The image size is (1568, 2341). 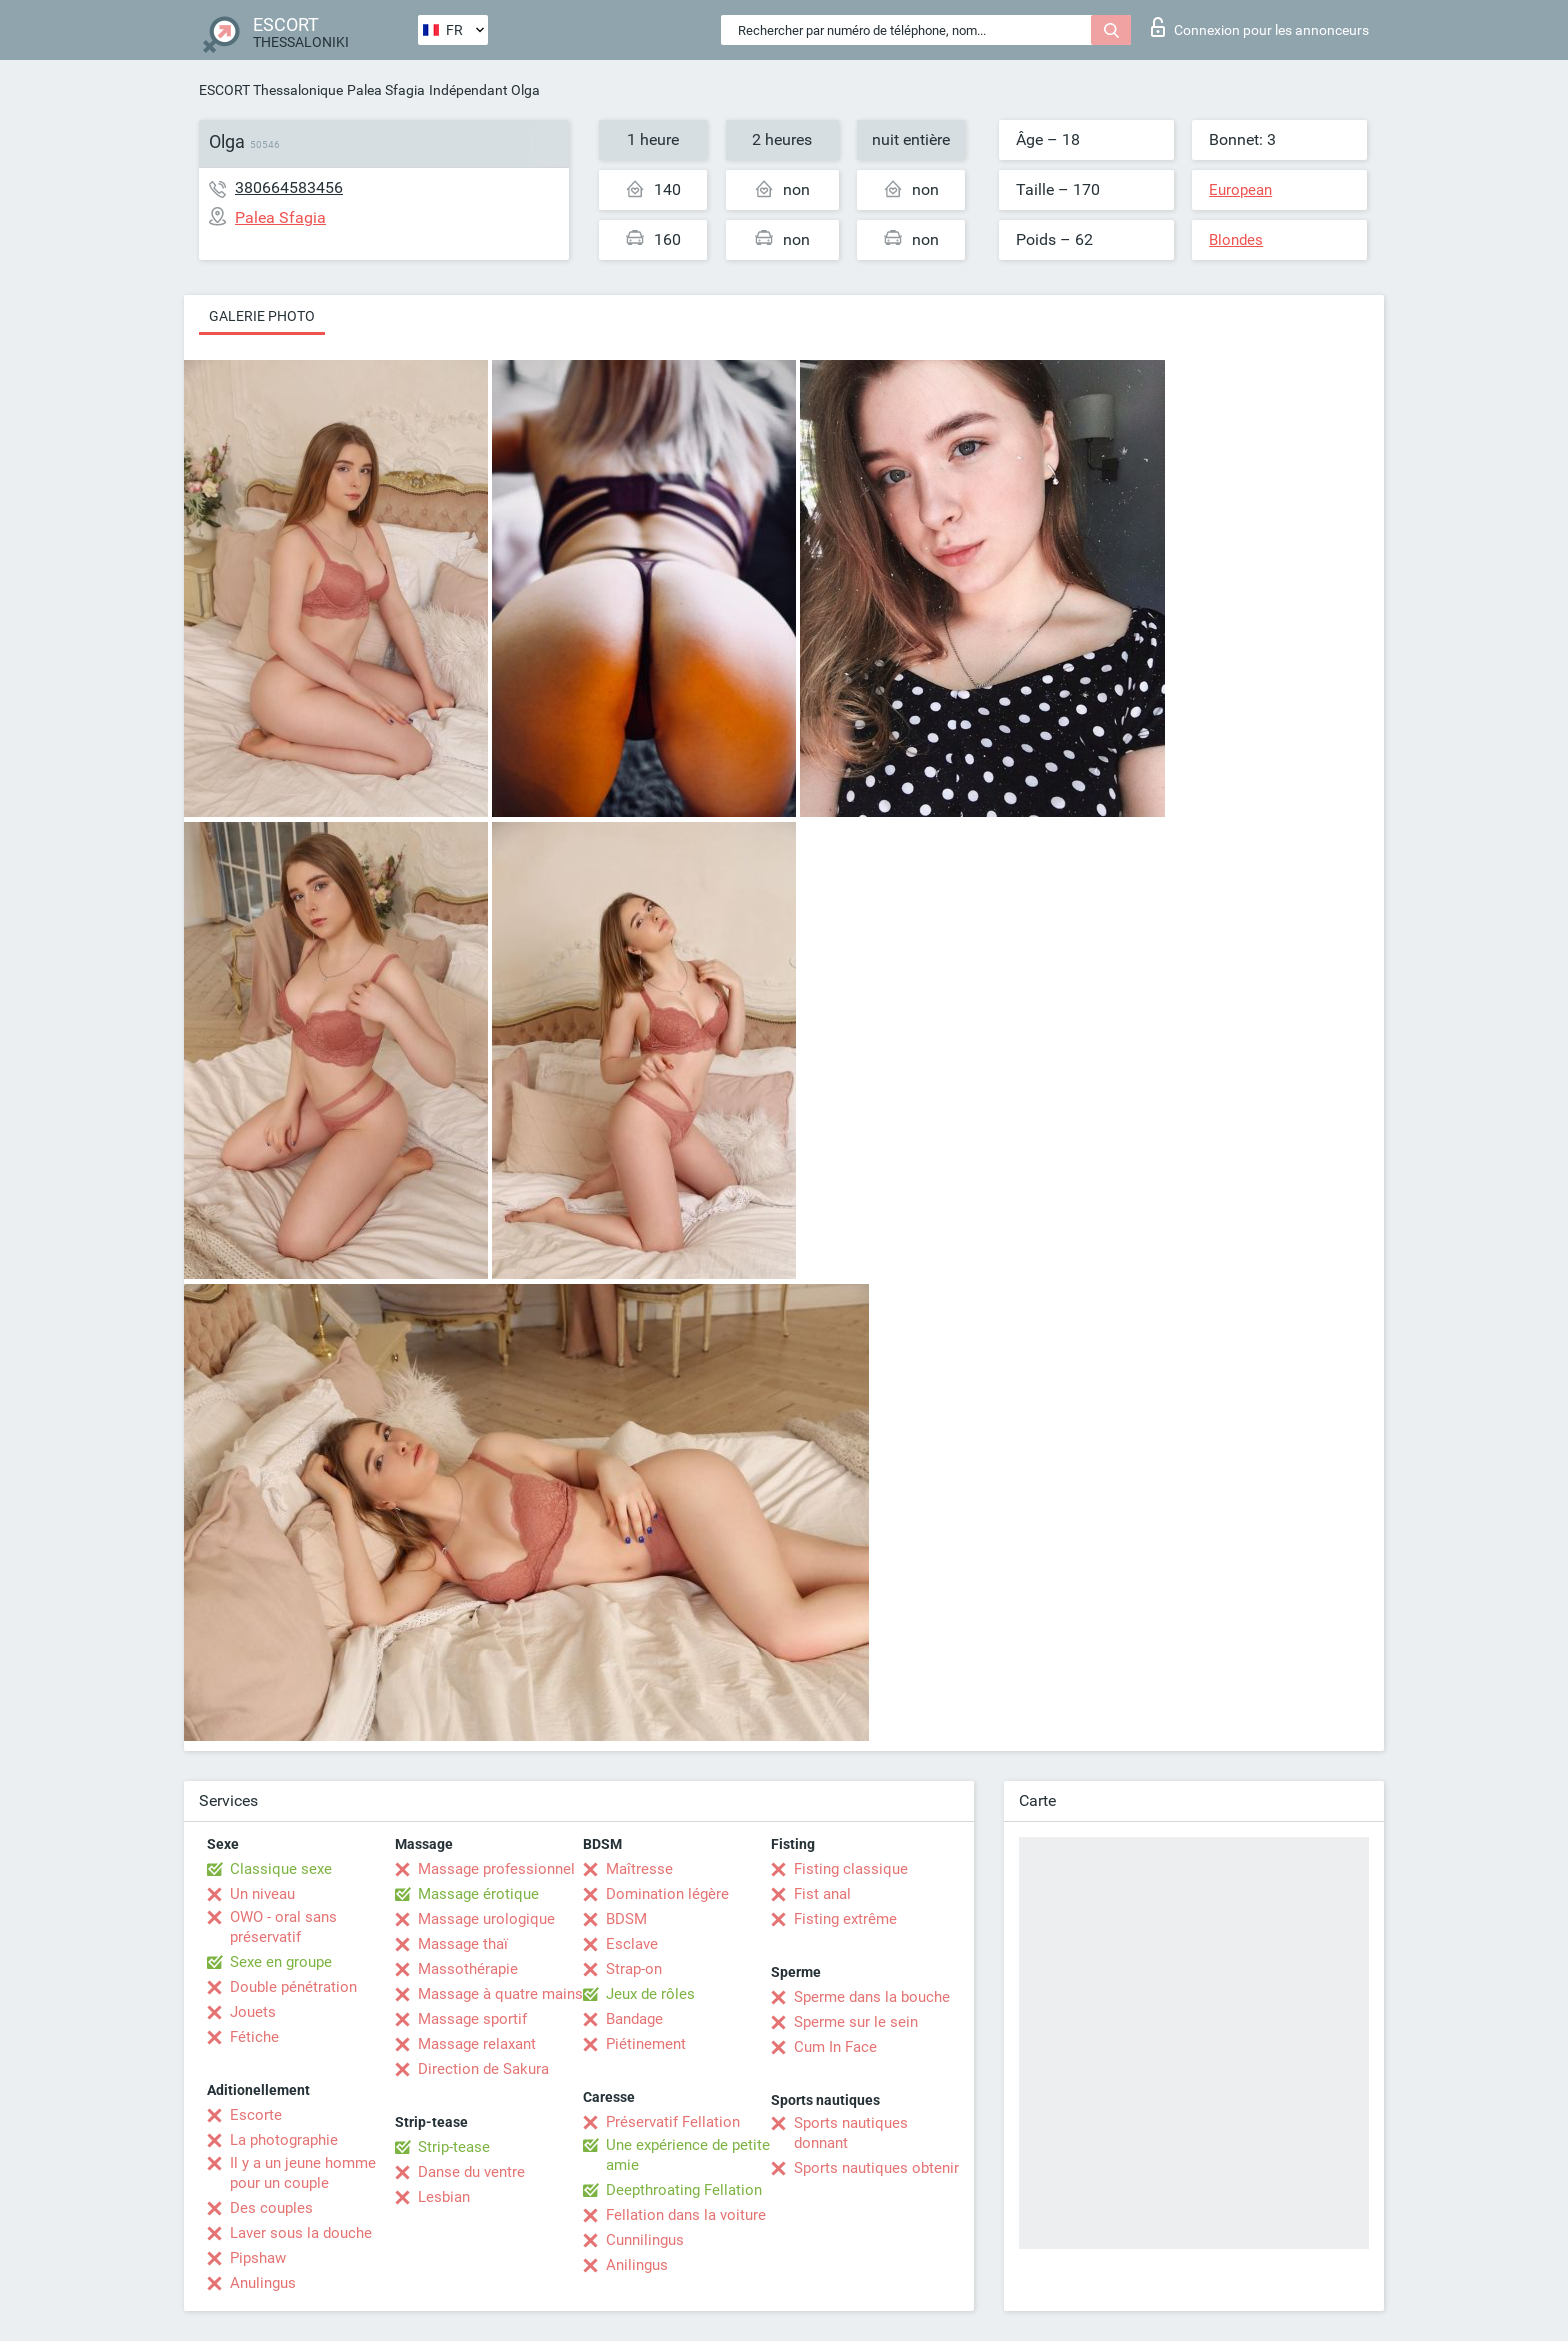 I want to click on Massage relaxant, so click(x=477, y=2044).